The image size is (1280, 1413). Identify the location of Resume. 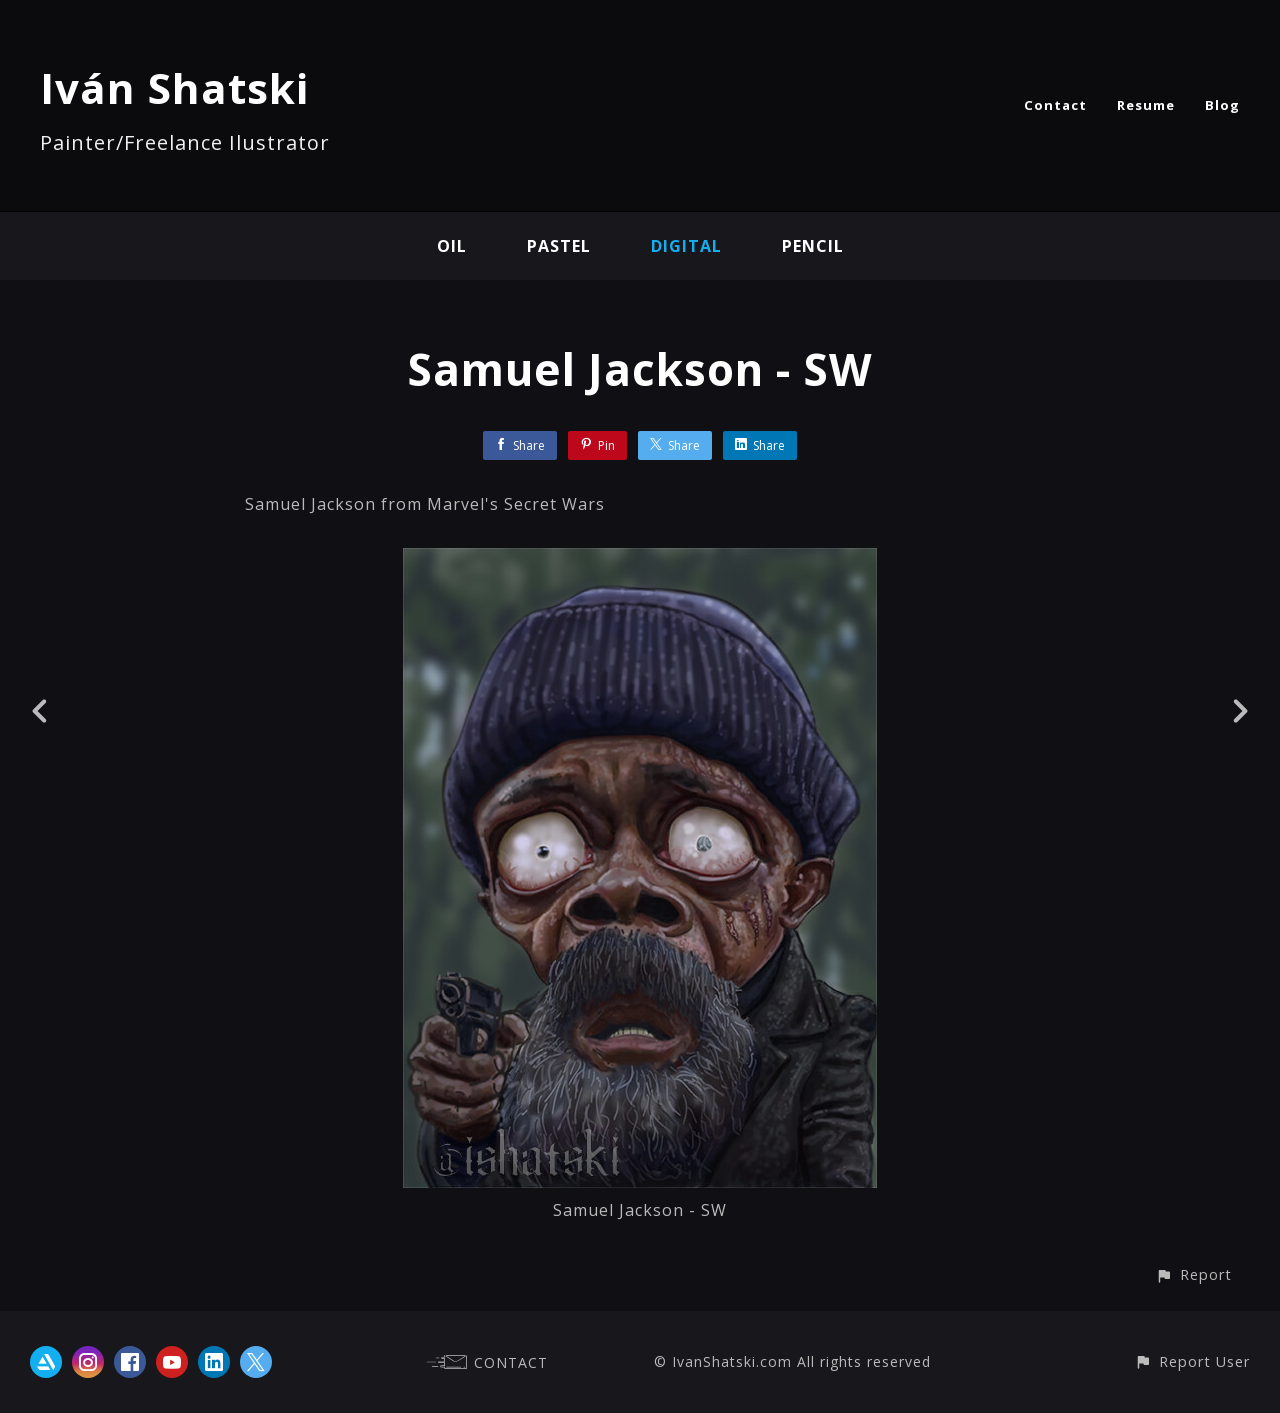
(1146, 105).